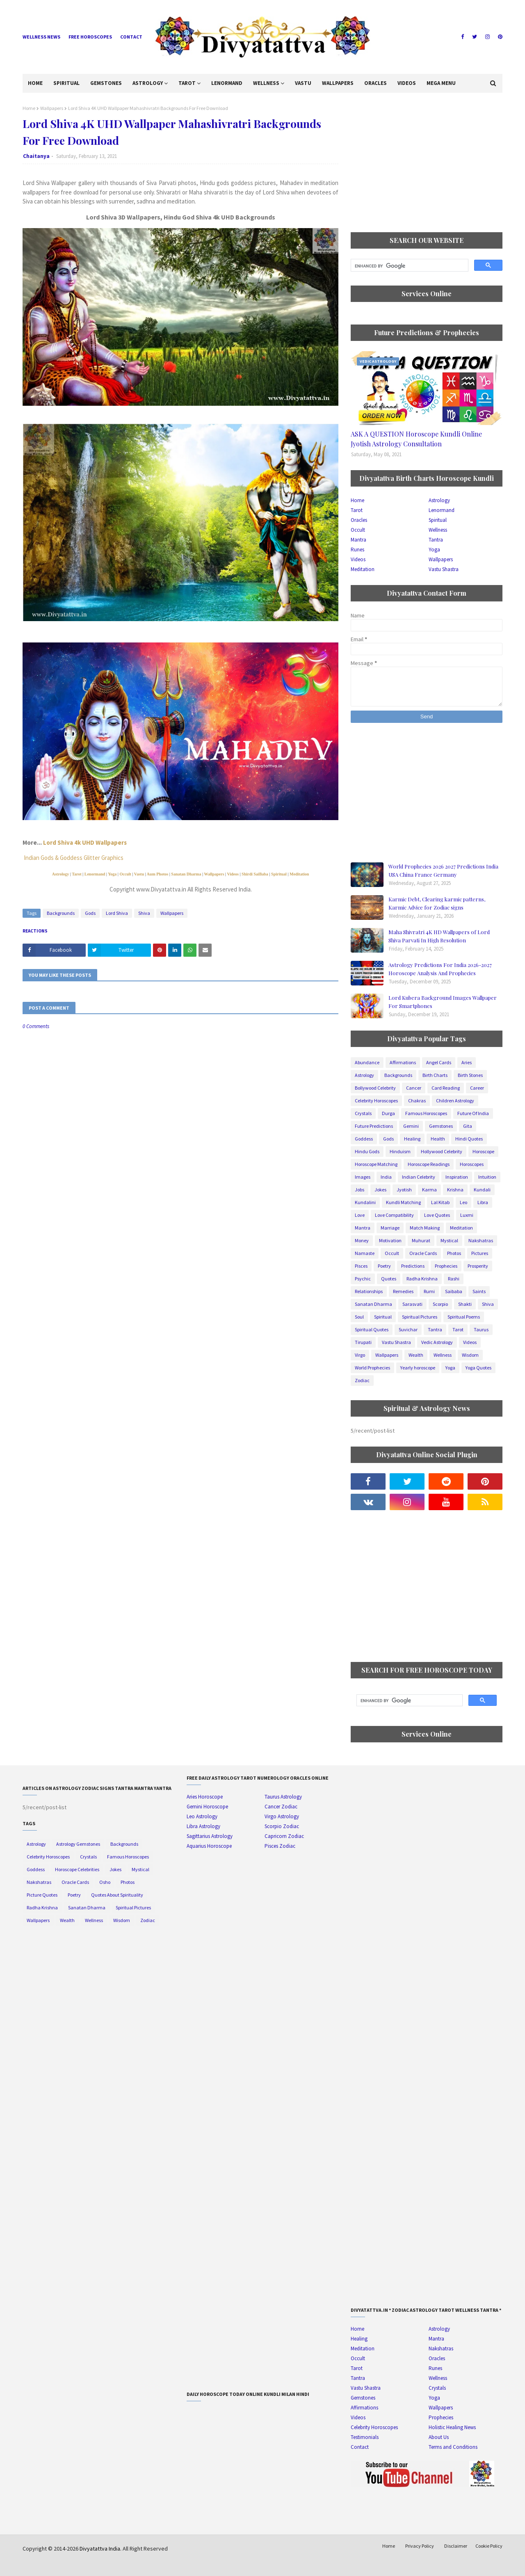 The height and width of the screenshot is (2576, 525). What do you see at coordinates (61, 913) in the screenshot?
I see `Backgrounds` at bounding box center [61, 913].